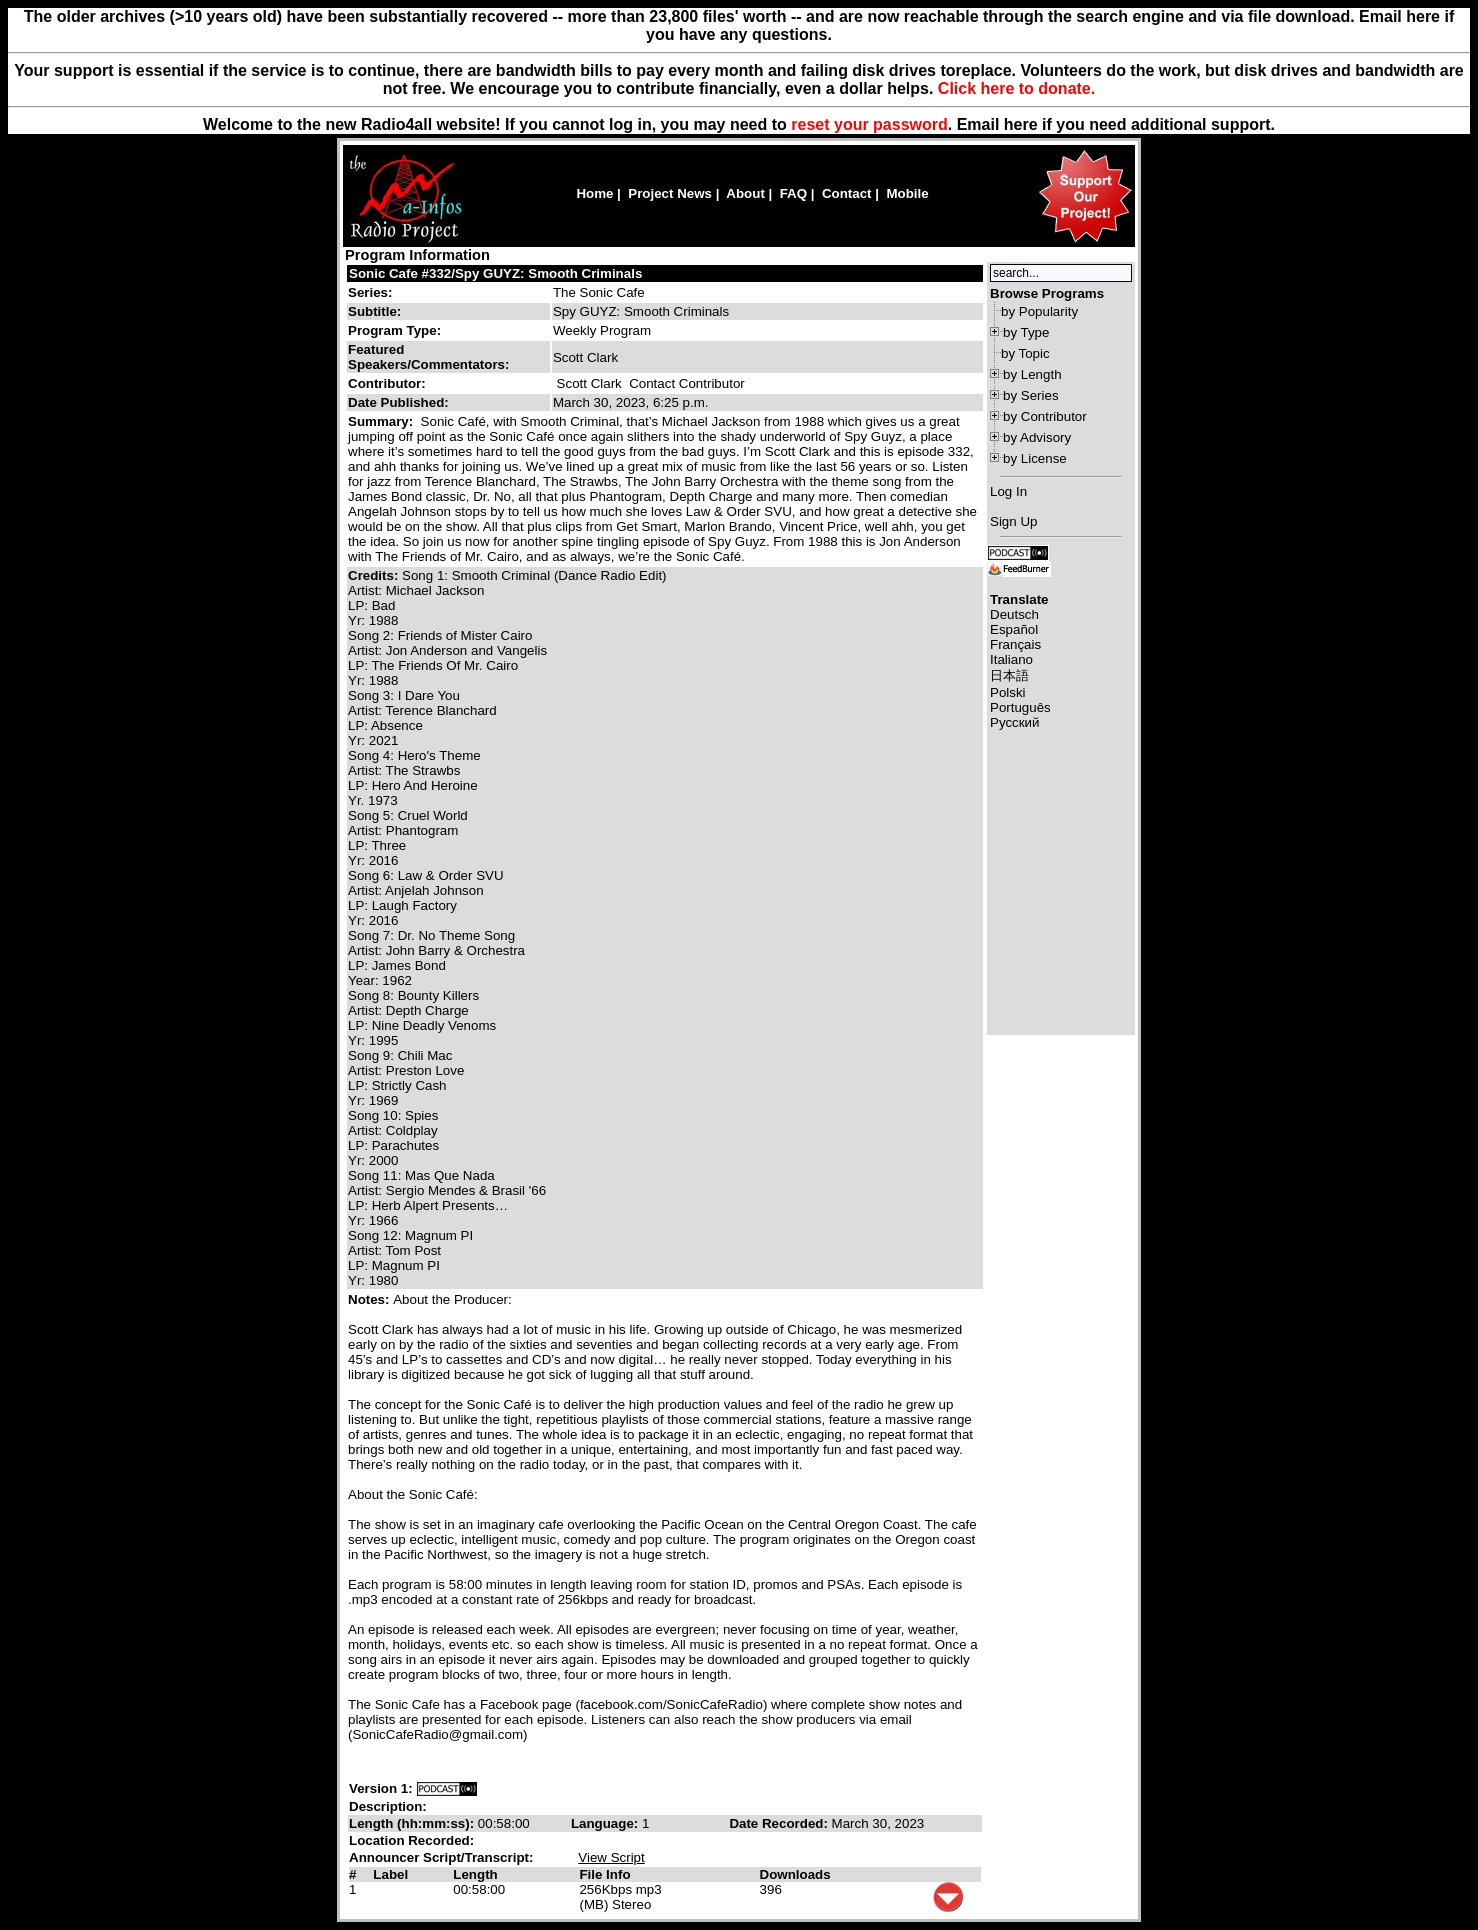  What do you see at coordinates (847, 193) in the screenshot?
I see `Contact` at bounding box center [847, 193].